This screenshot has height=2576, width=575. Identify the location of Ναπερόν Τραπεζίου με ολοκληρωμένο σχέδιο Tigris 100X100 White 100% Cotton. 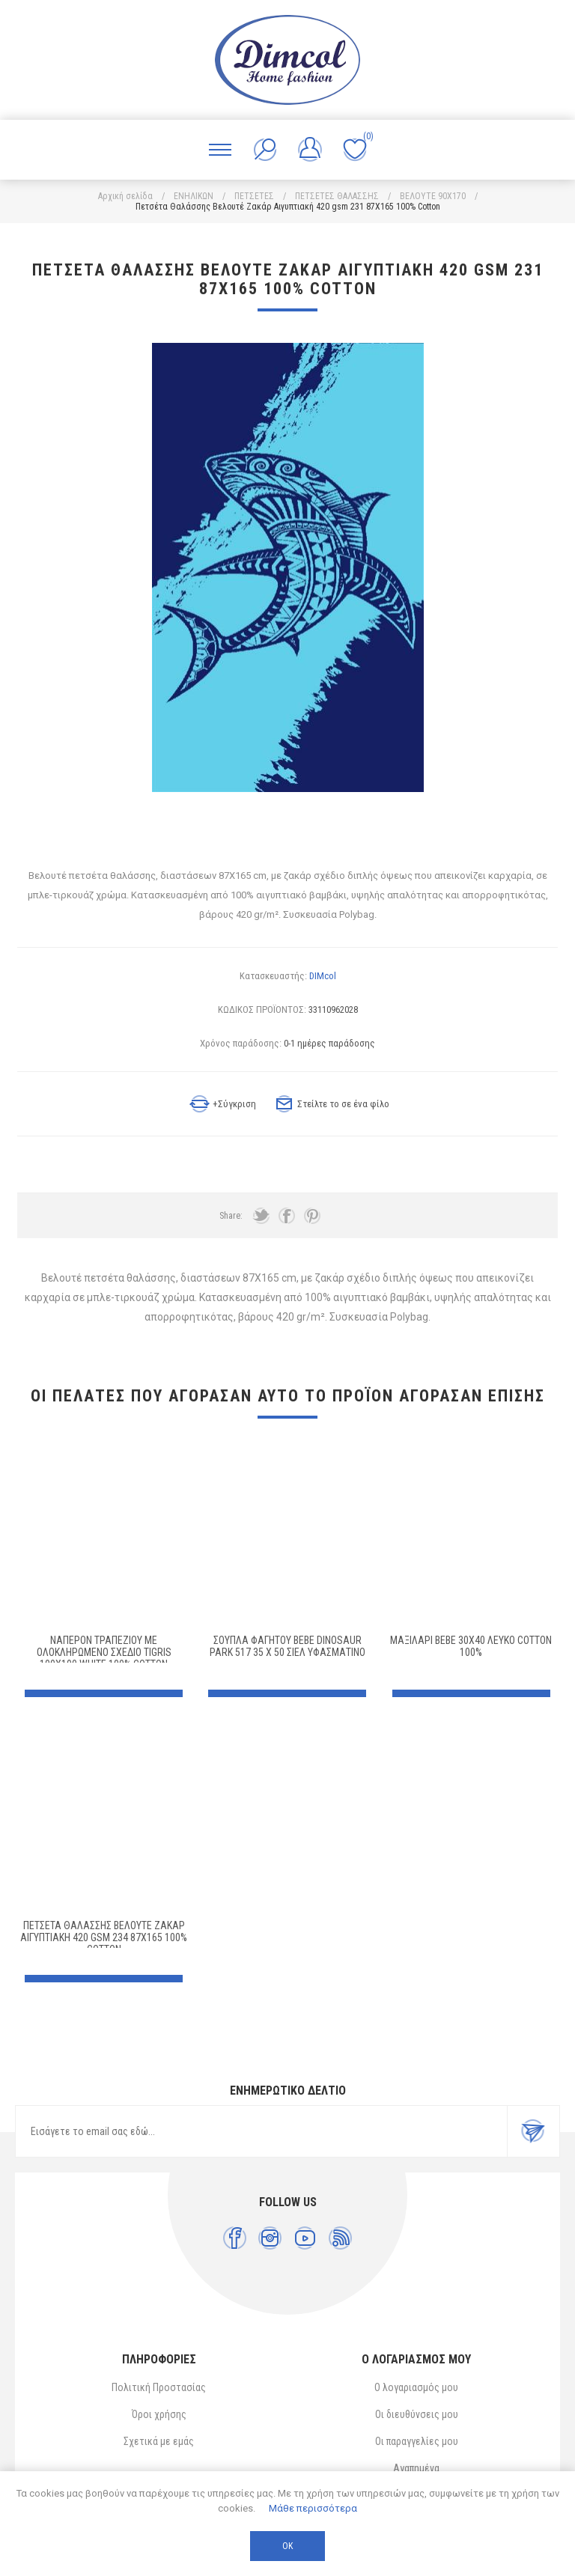
(104, 1652).